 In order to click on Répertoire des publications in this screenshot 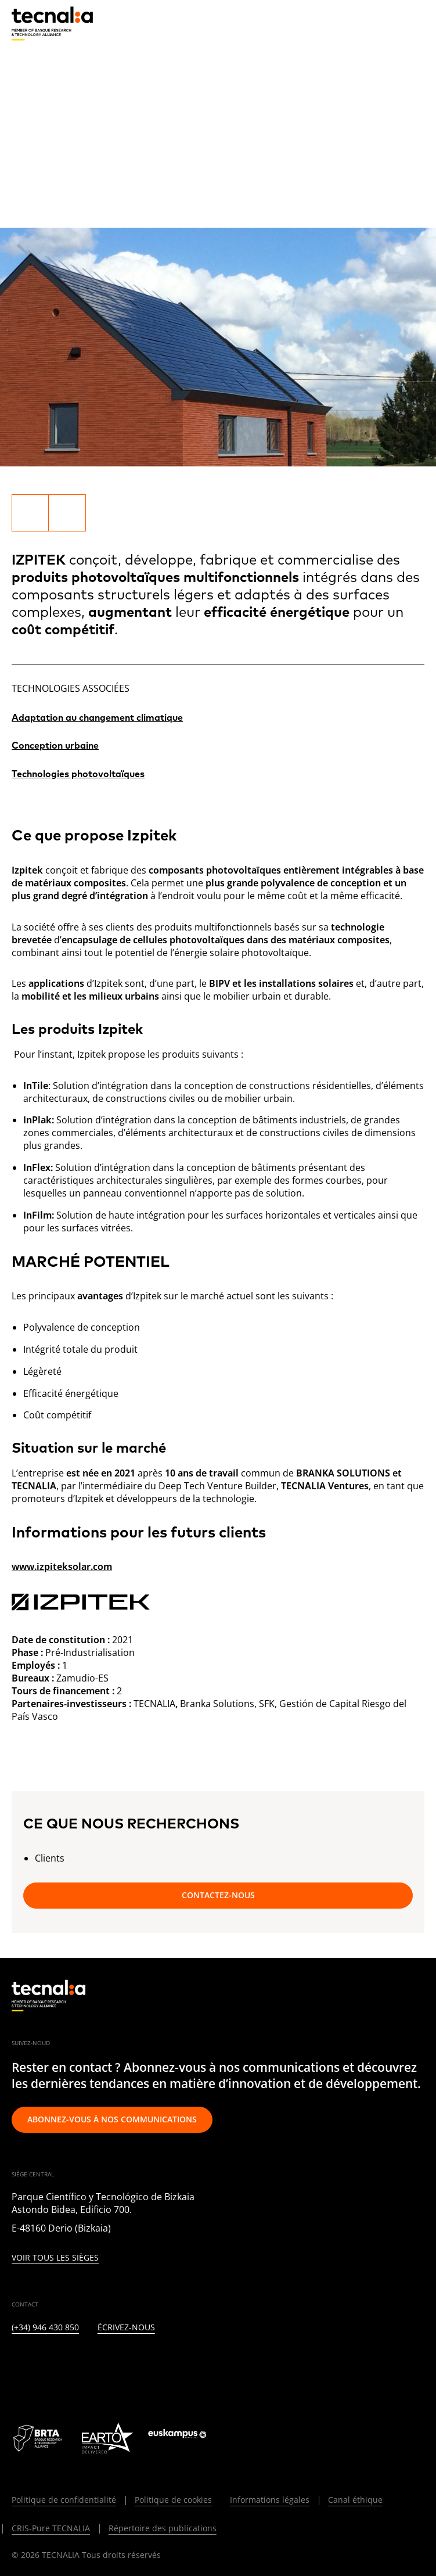, I will do `click(163, 2528)`.